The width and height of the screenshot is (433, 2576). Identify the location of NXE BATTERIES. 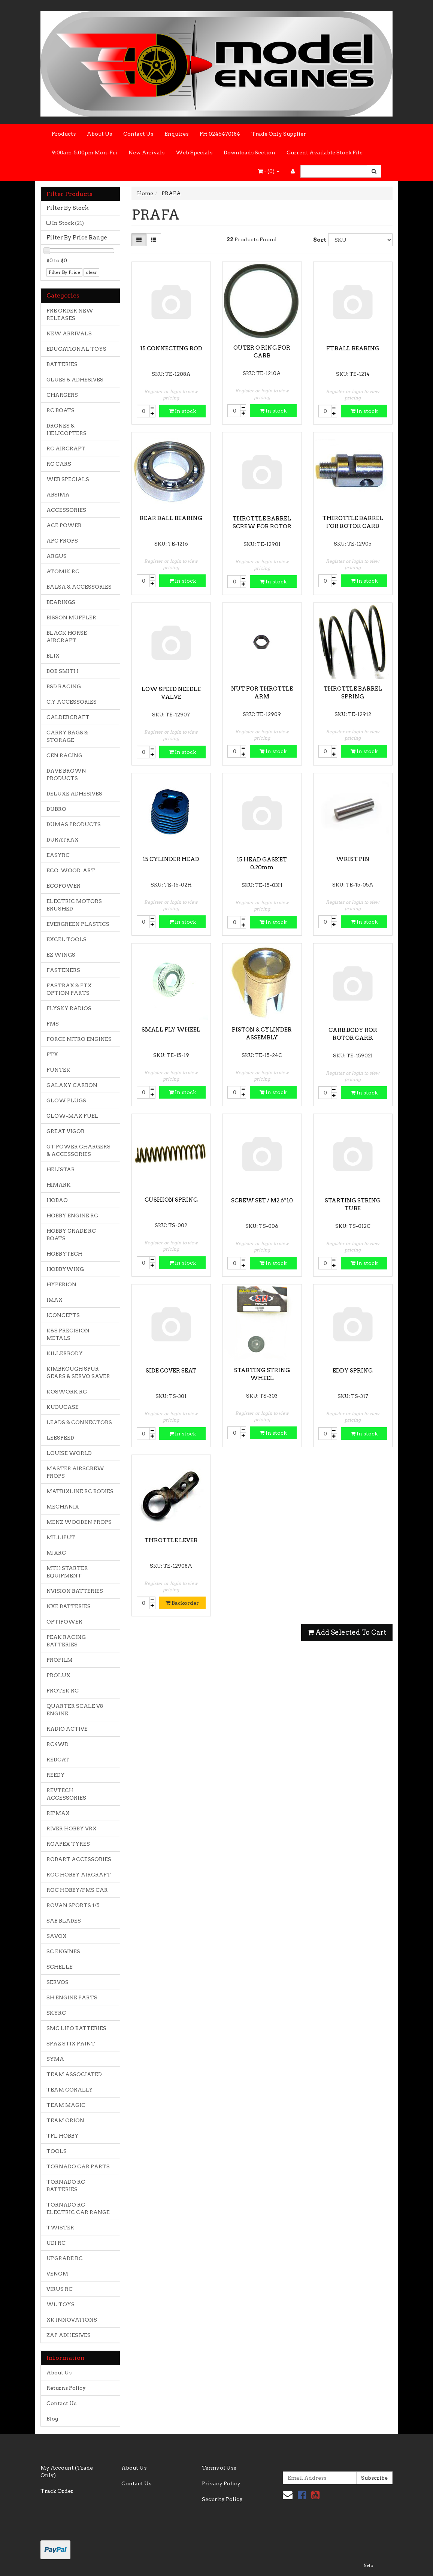
(68, 1606).